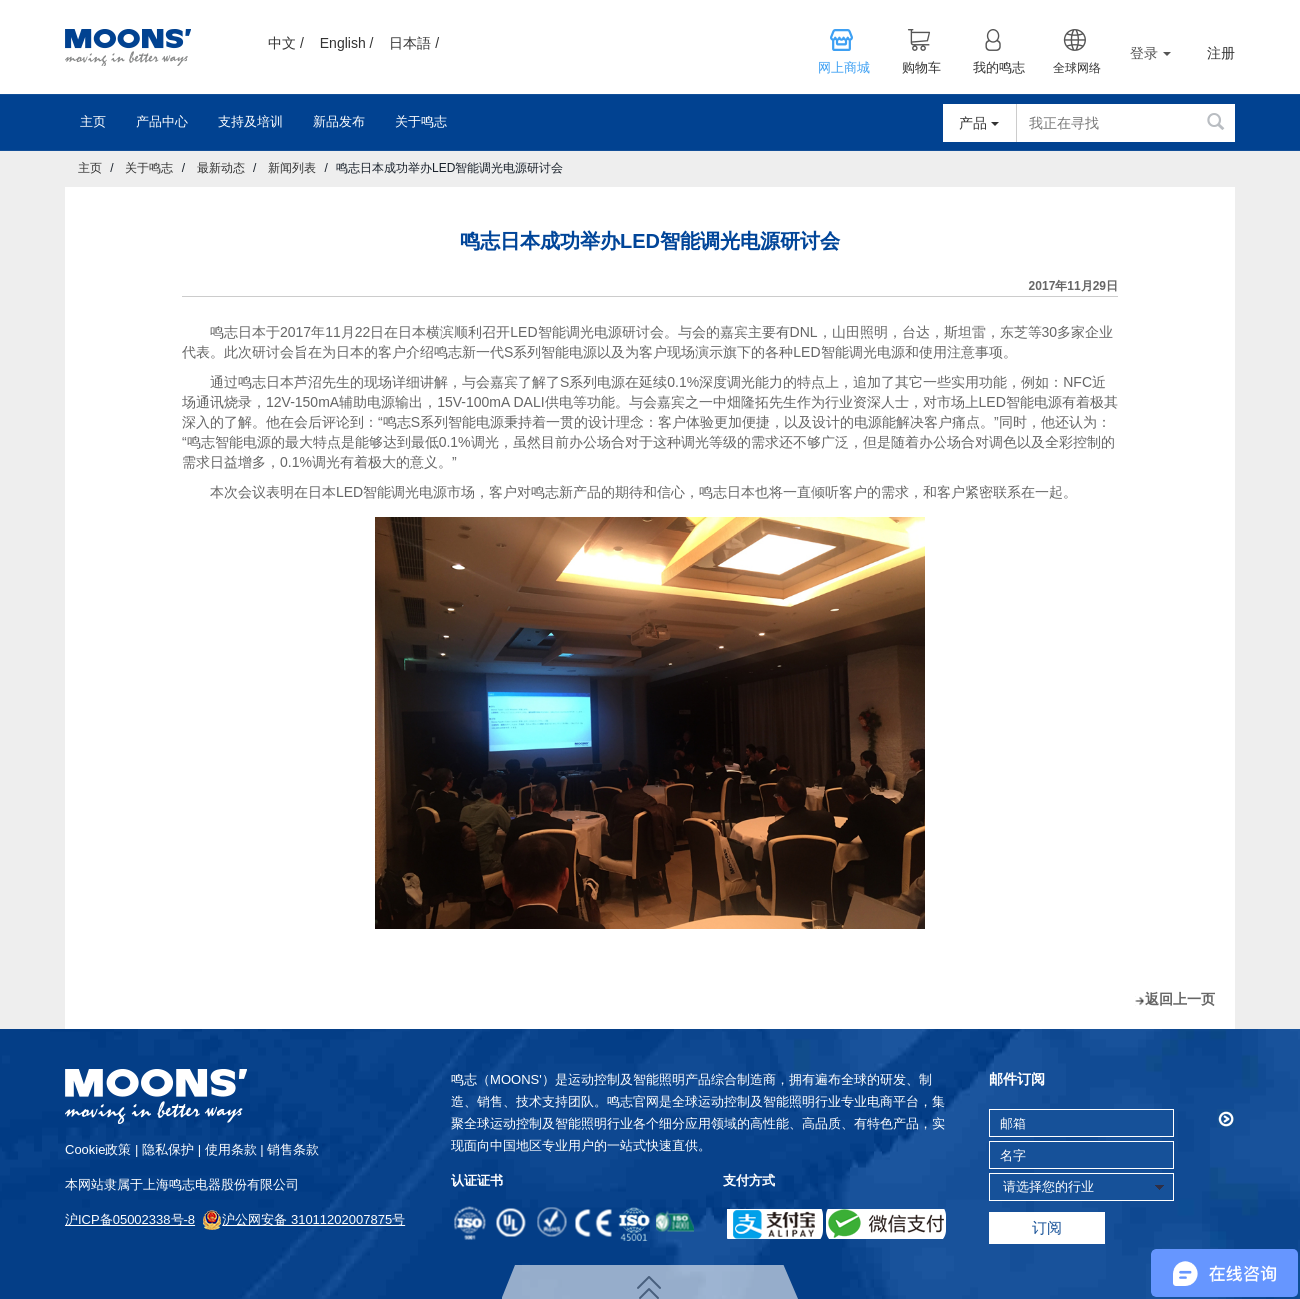  Describe the element at coordinates (231, 1149) in the screenshot. I see `使用条款` at that location.